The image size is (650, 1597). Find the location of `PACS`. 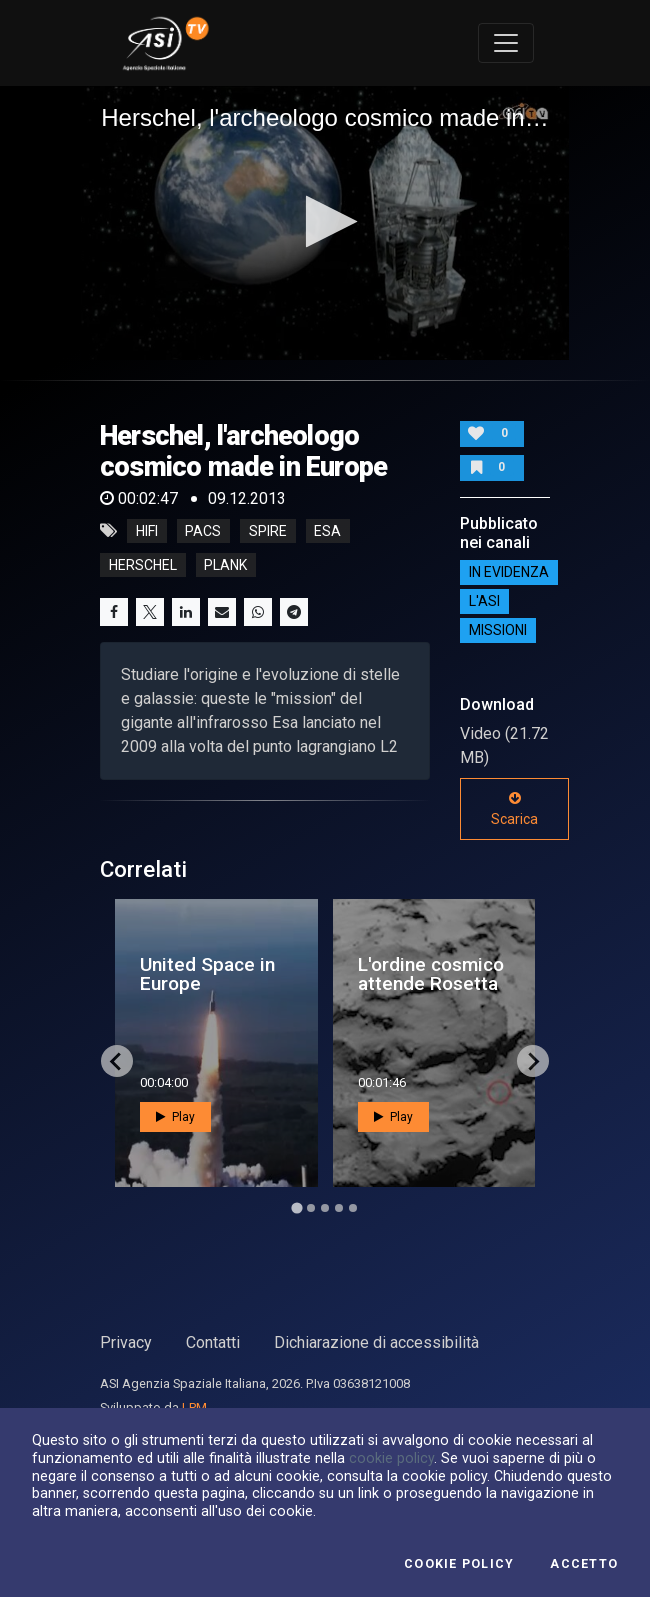

PACS is located at coordinates (203, 531).